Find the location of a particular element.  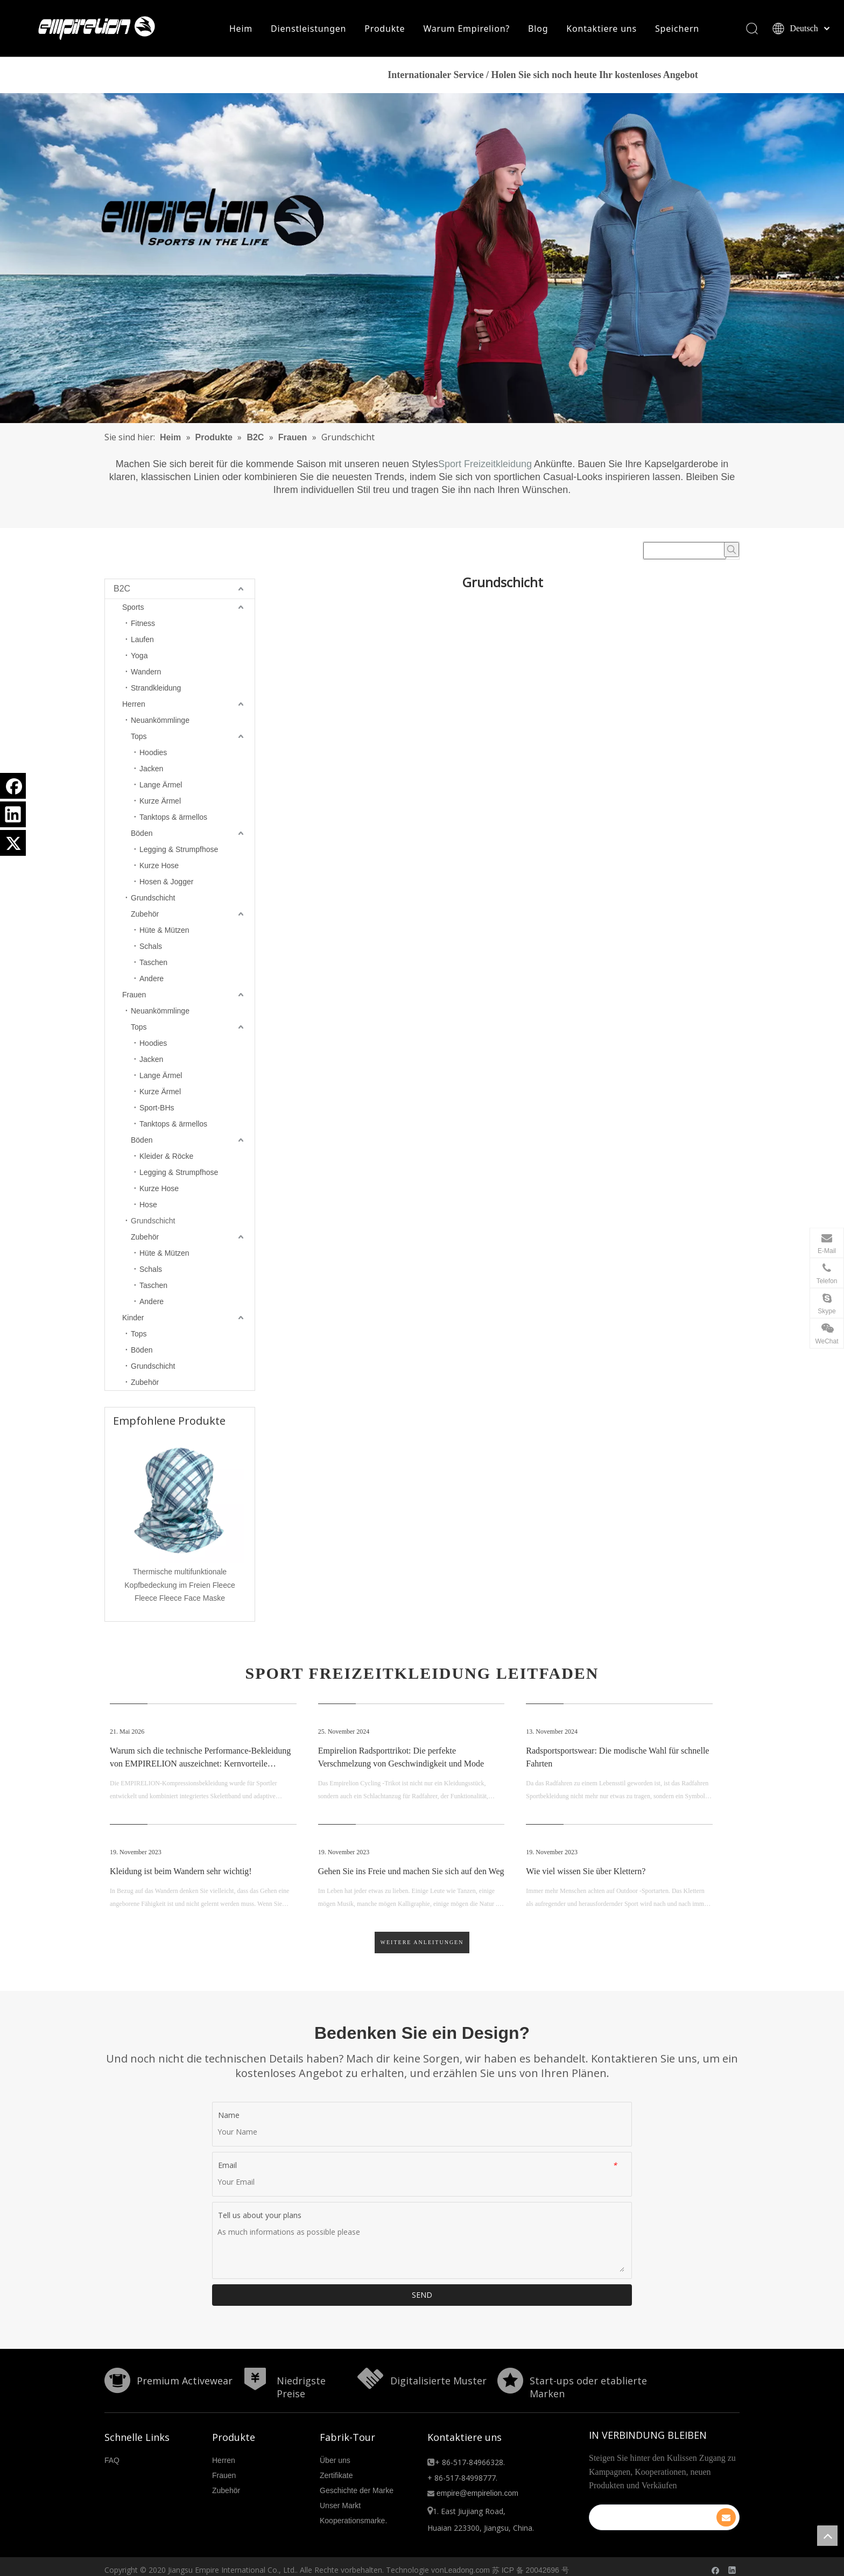

Weitere Anleitungen is located at coordinates (422, 1945).